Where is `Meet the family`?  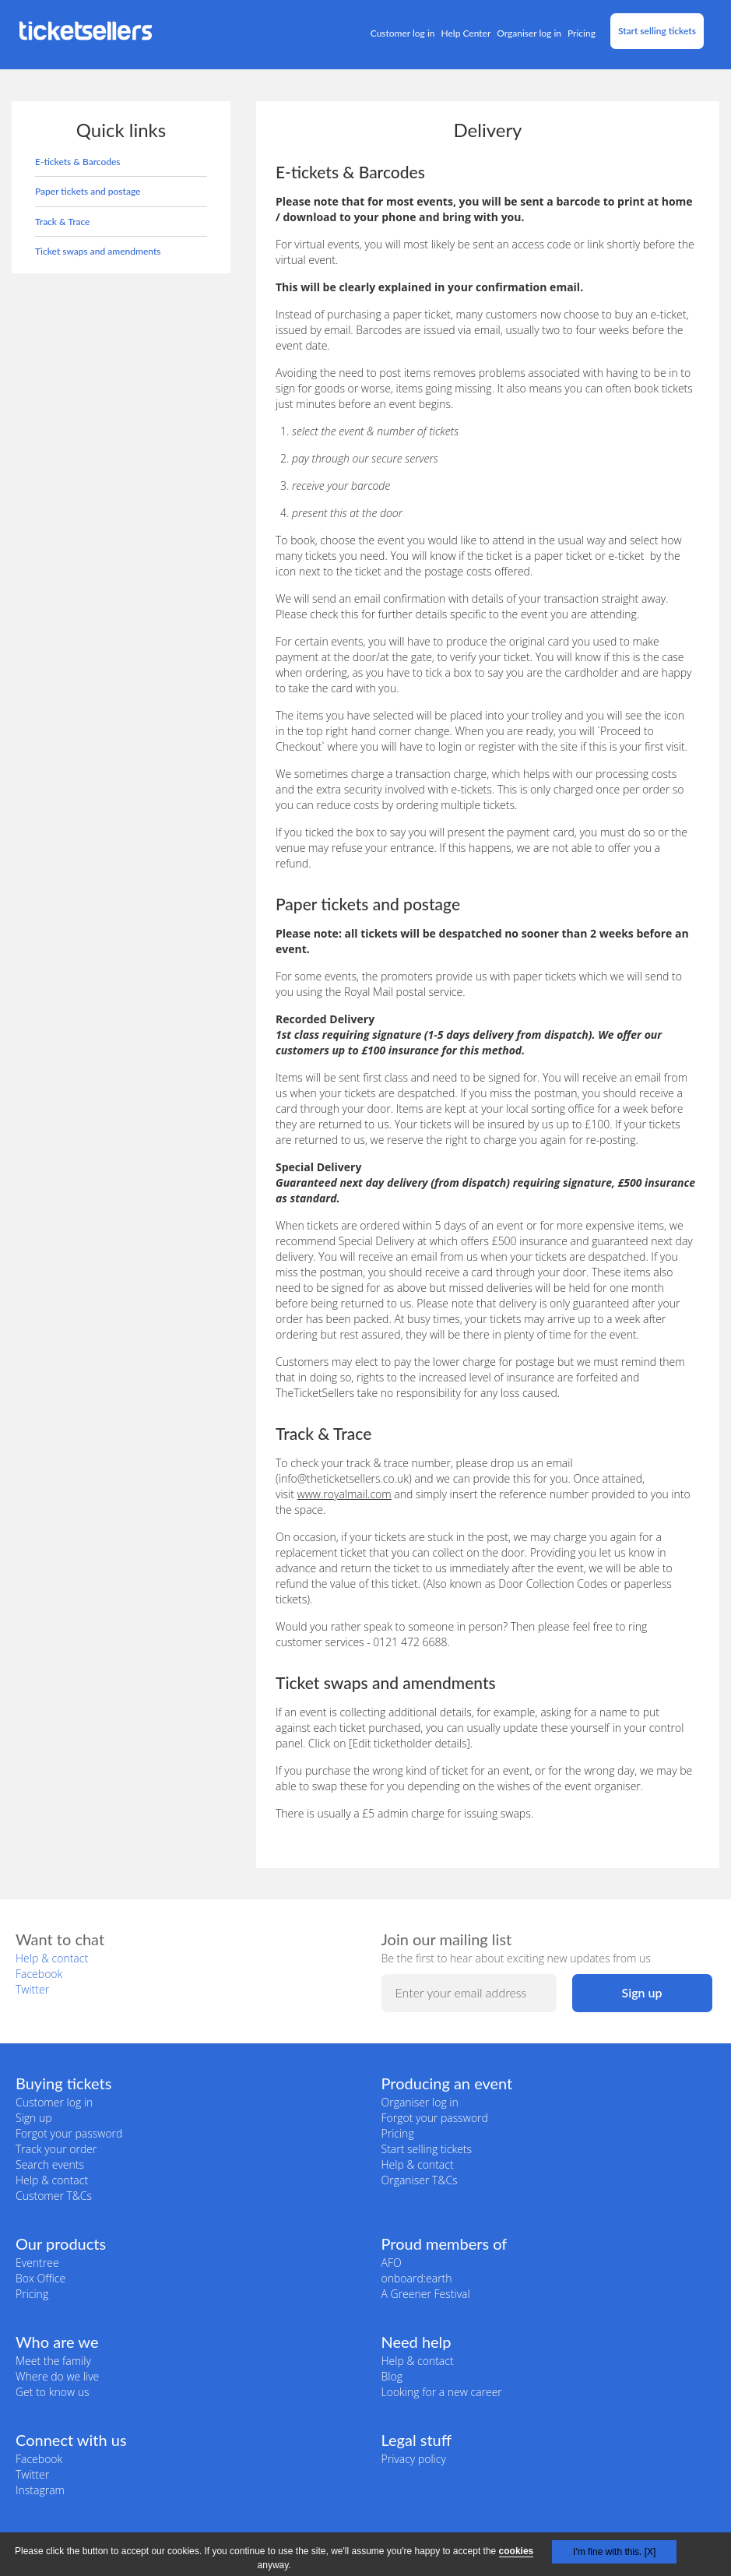 Meet the family is located at coordinates (53, 2360).